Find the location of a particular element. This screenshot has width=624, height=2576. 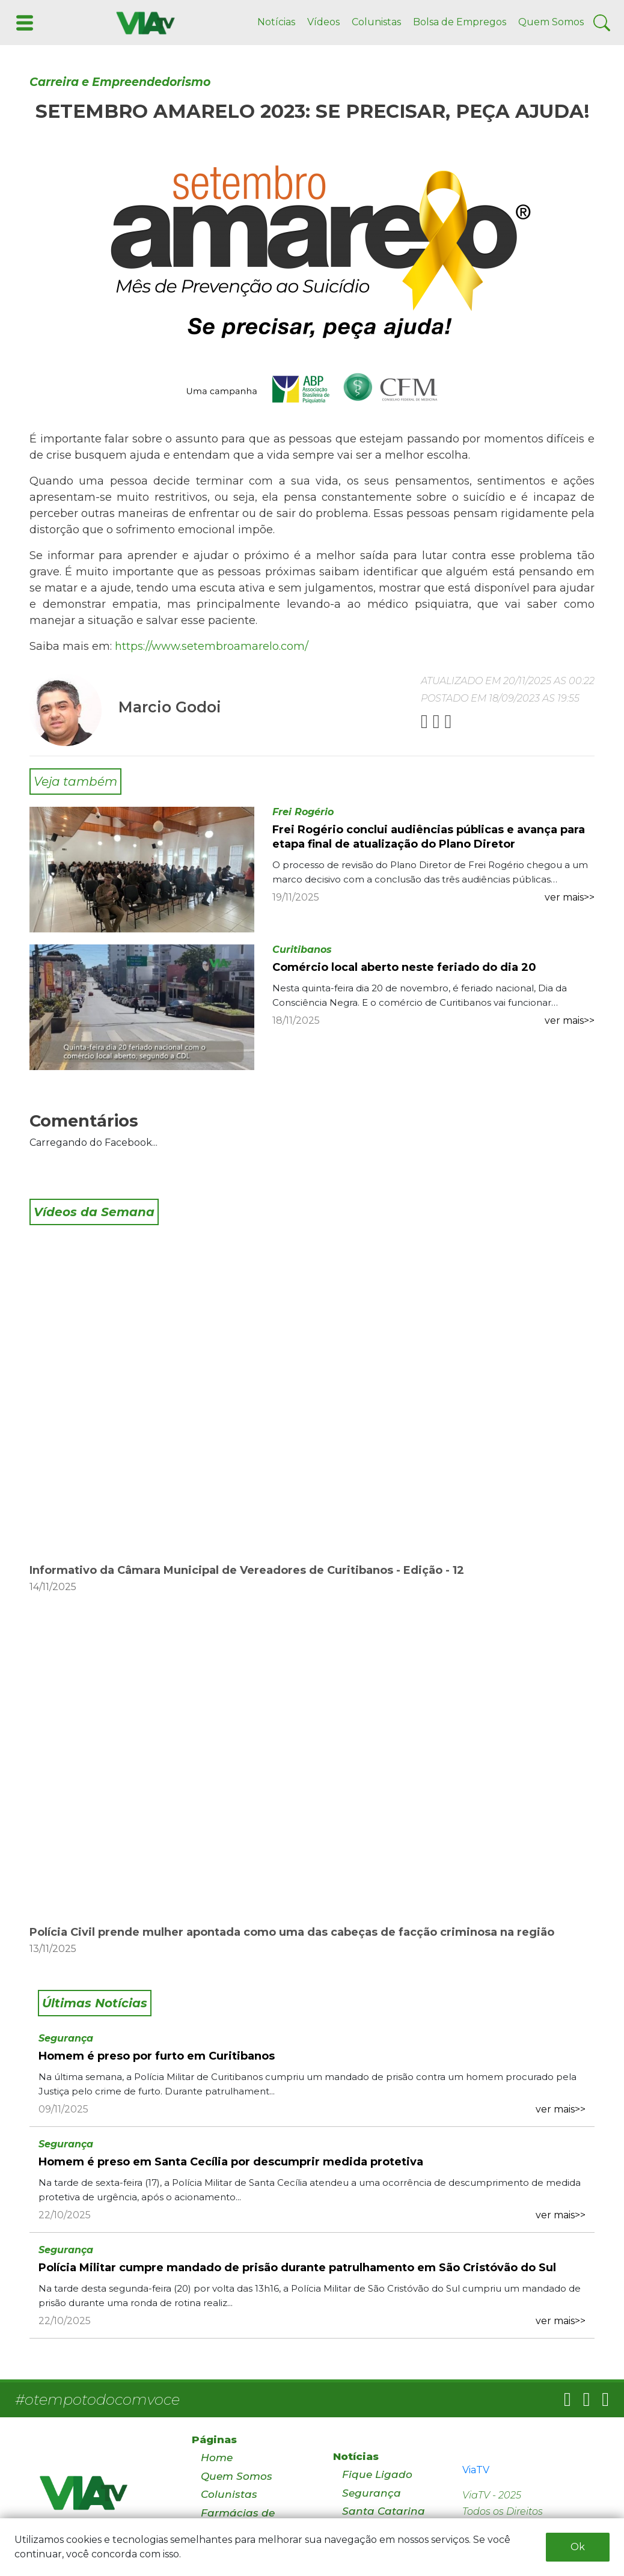

ViaTV is located at coordinates (475, 2470).